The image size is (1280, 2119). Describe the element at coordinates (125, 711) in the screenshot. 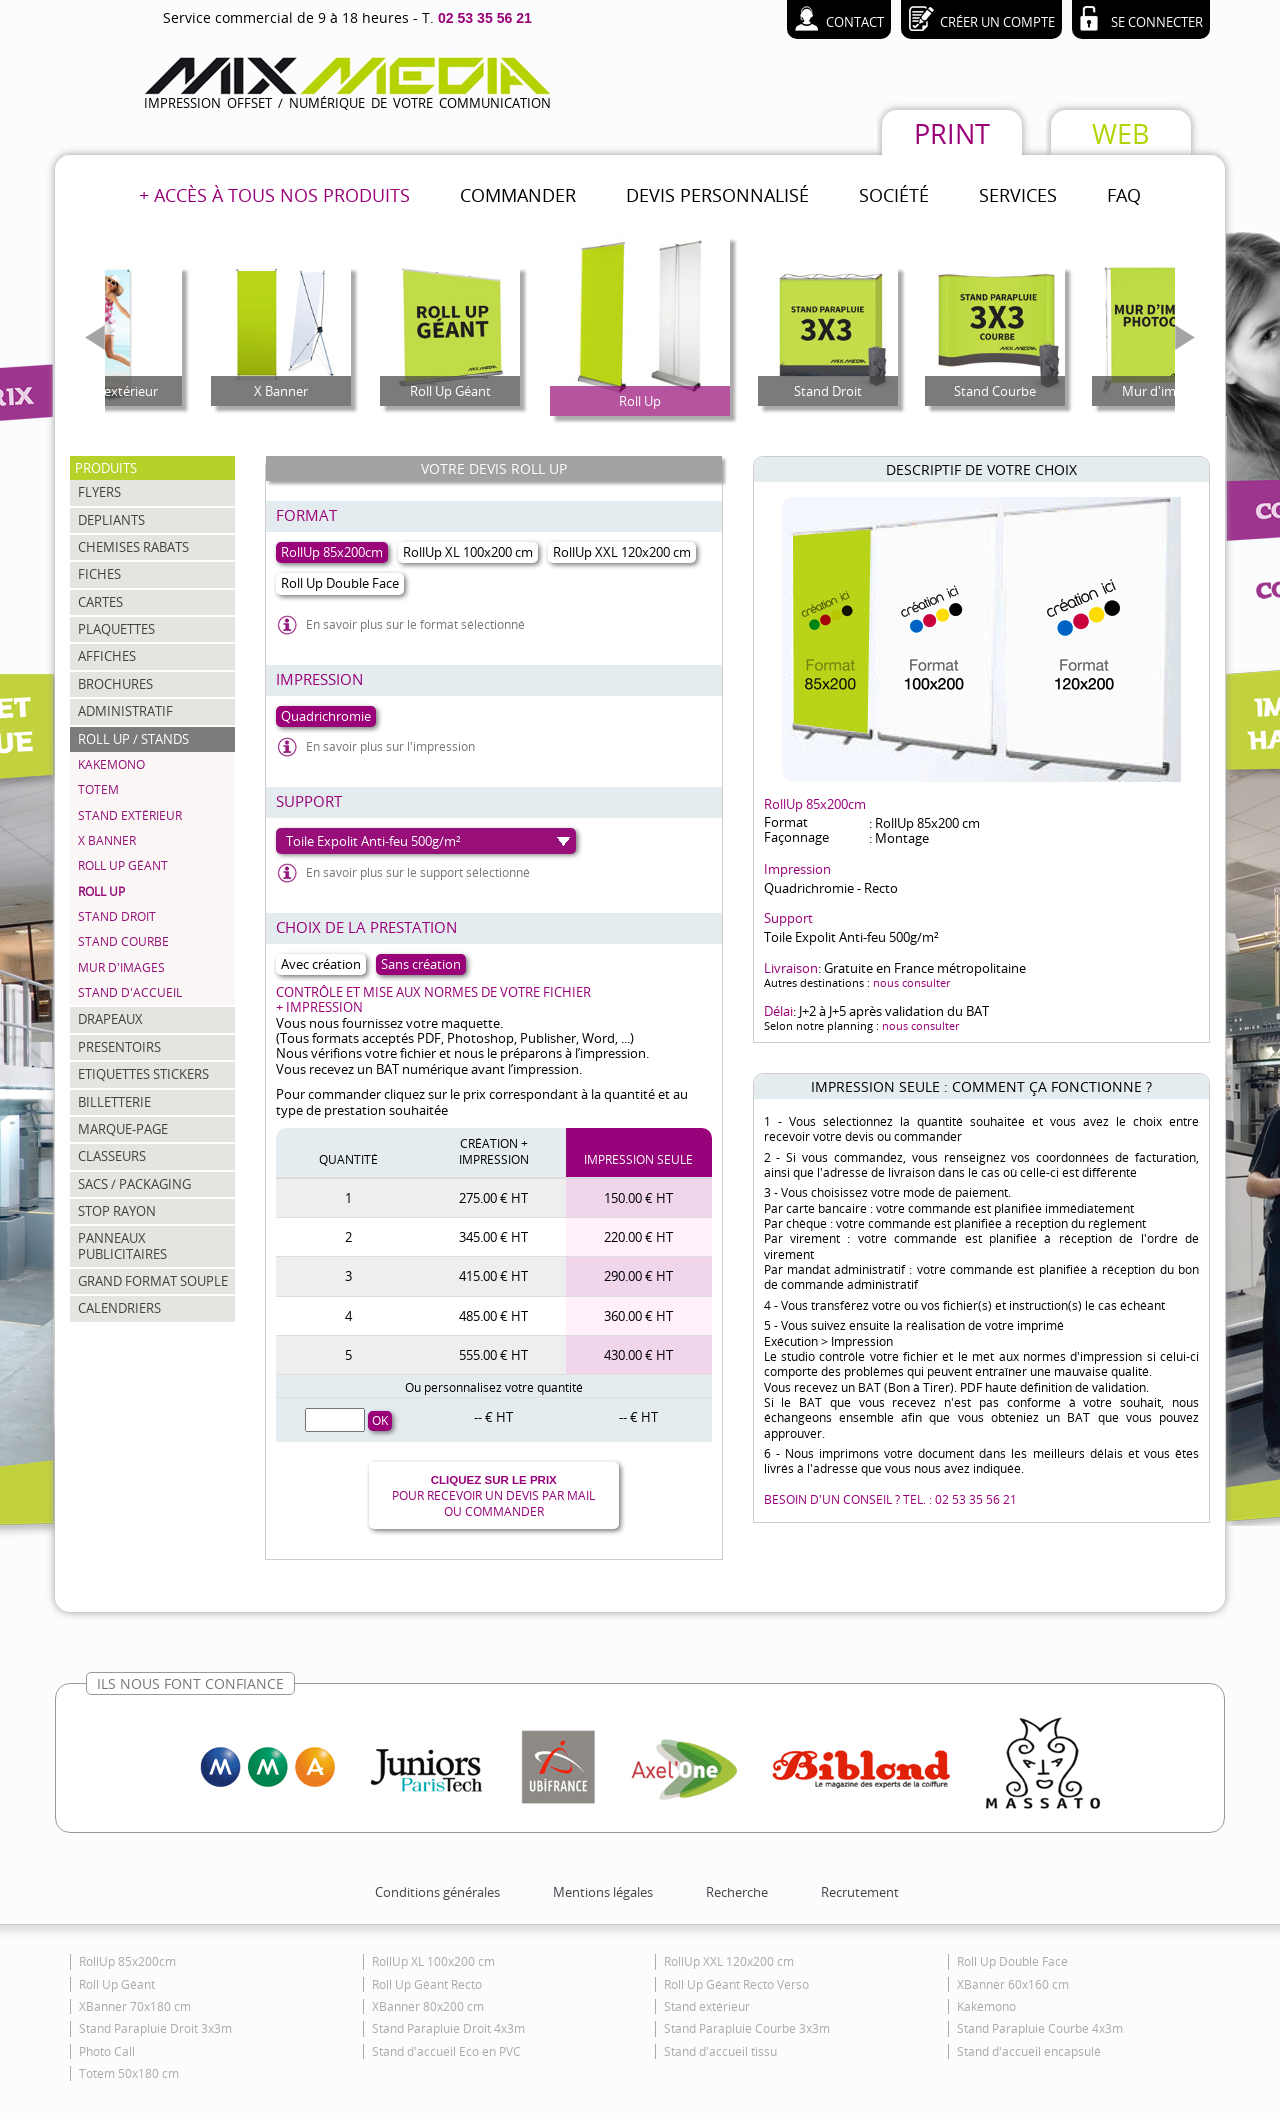

I see `ADMINISTRATIF` at that location.